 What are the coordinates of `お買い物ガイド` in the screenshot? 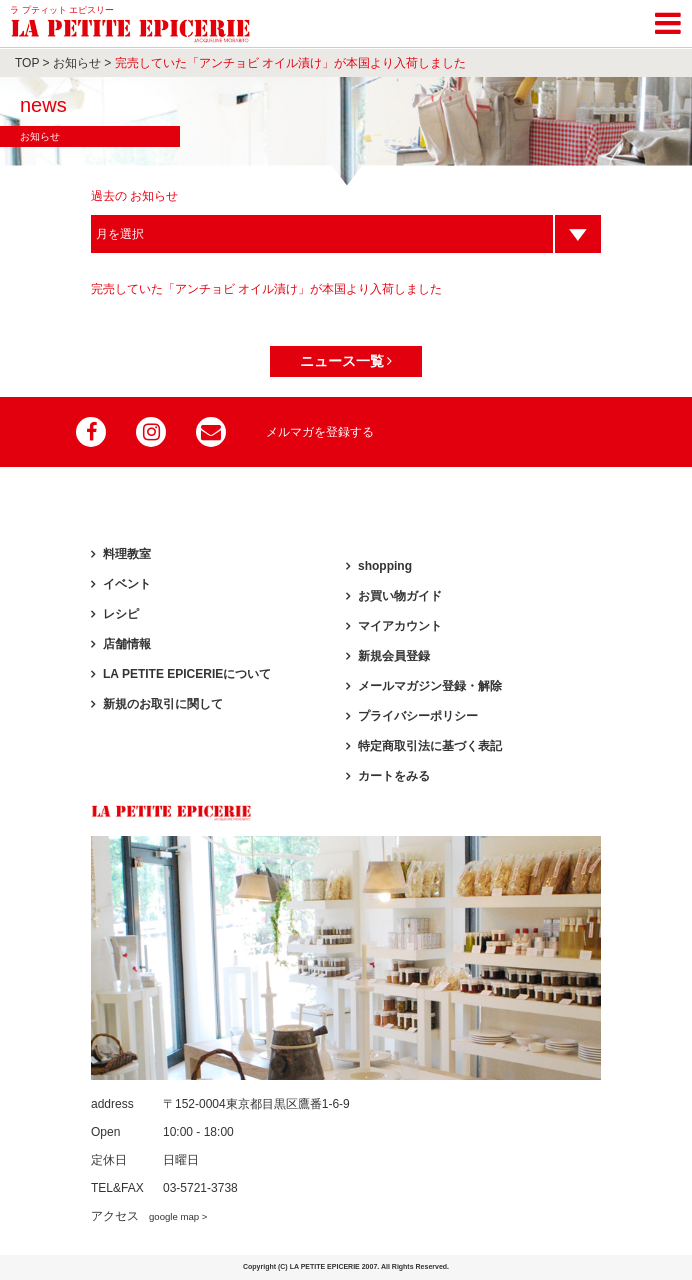 It's located at (400, 596).